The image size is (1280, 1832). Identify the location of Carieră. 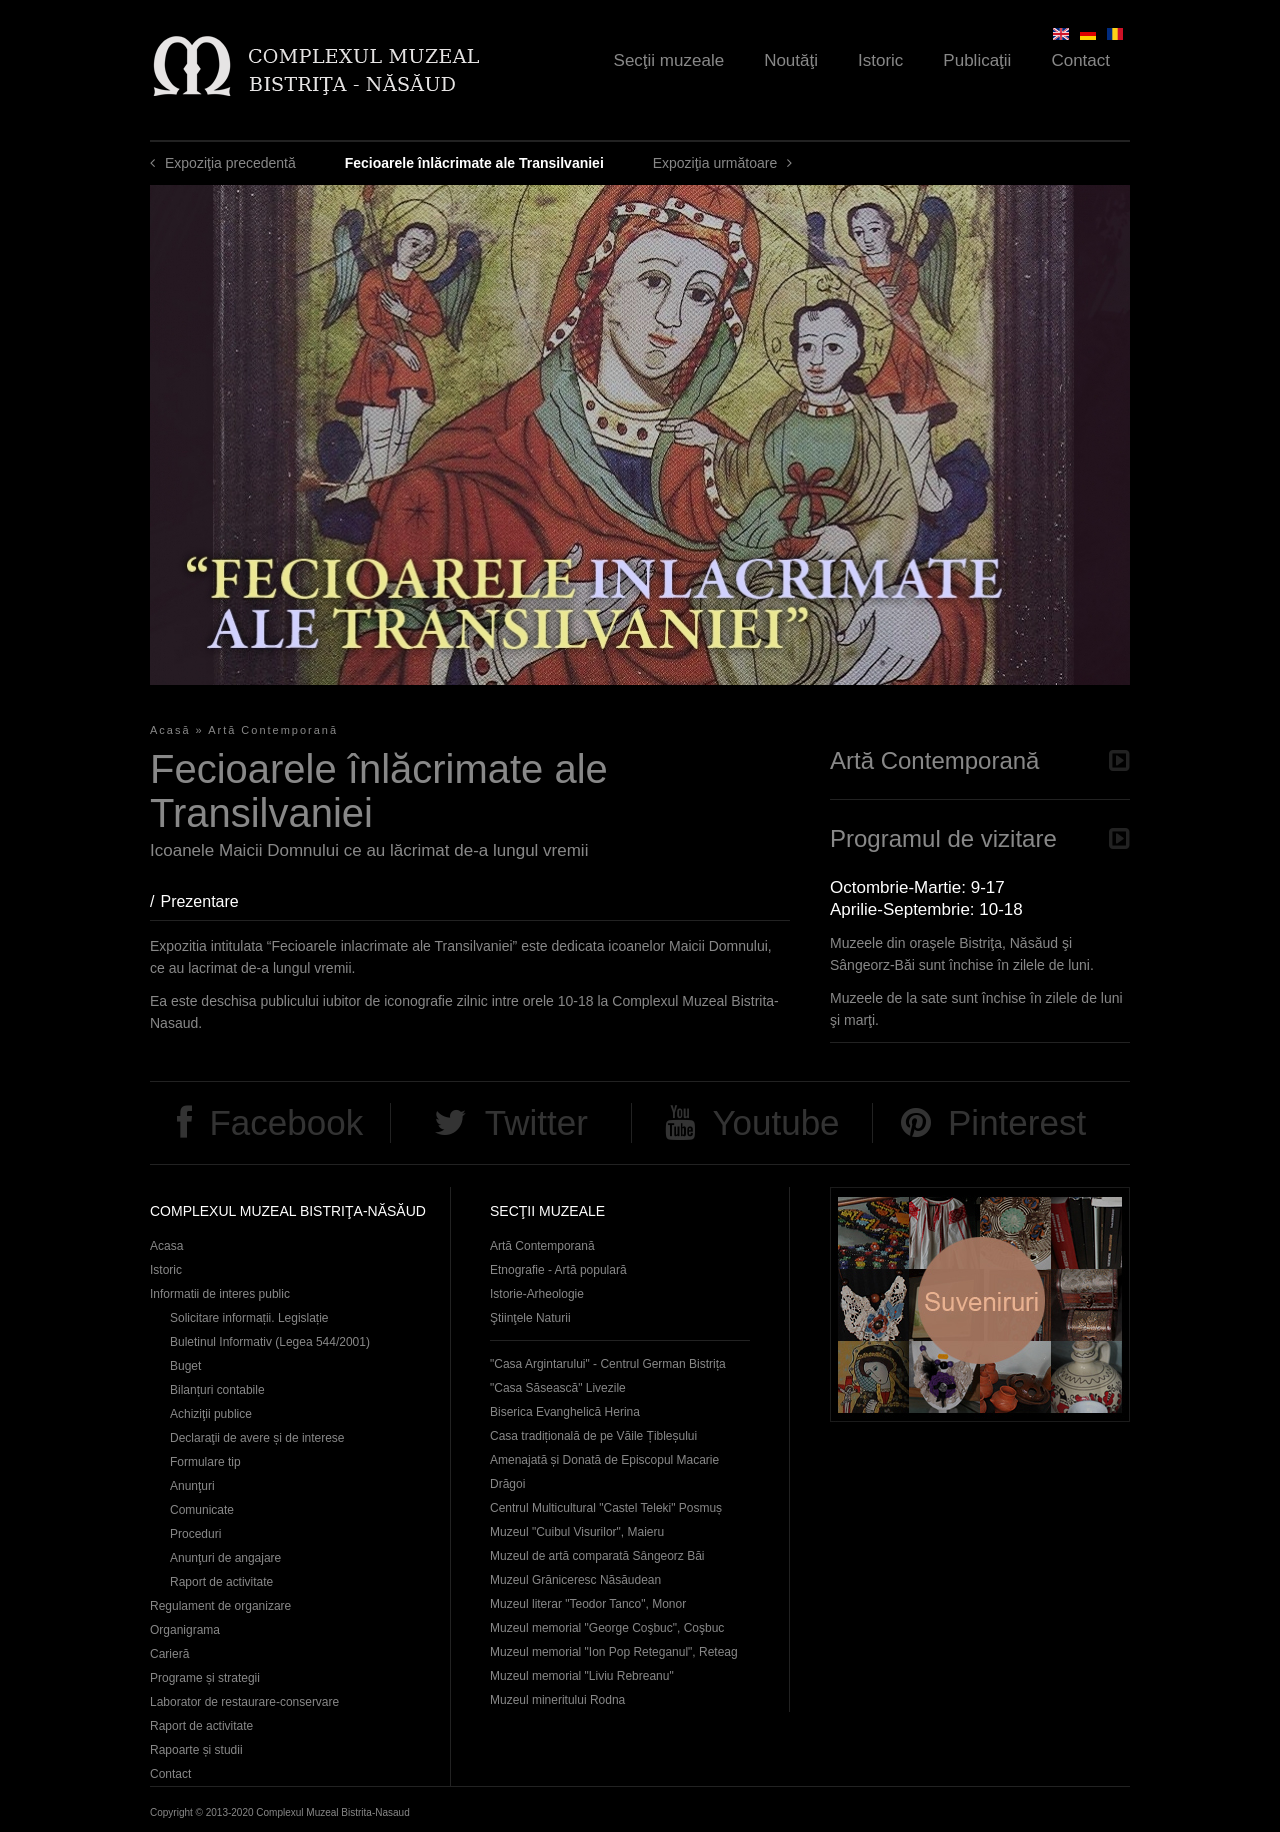
(169, 1654).